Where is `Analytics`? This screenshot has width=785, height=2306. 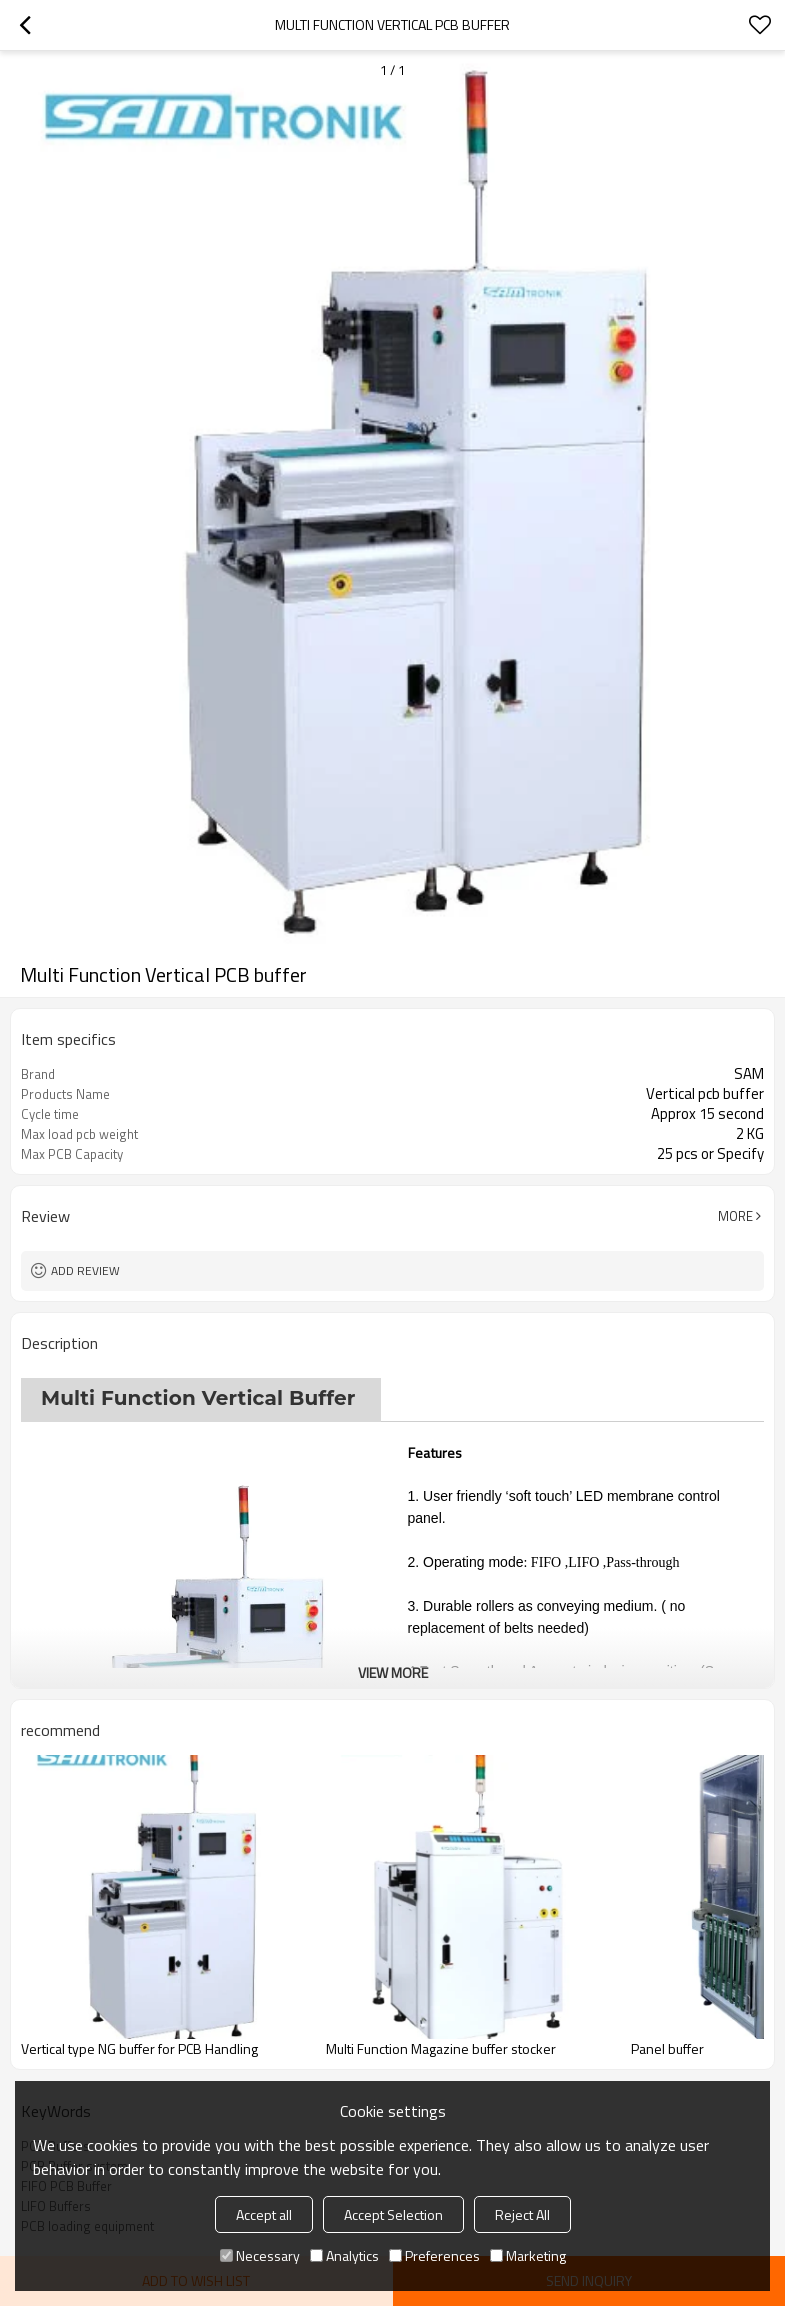
Analytics is located at coordinates (344, 2255).